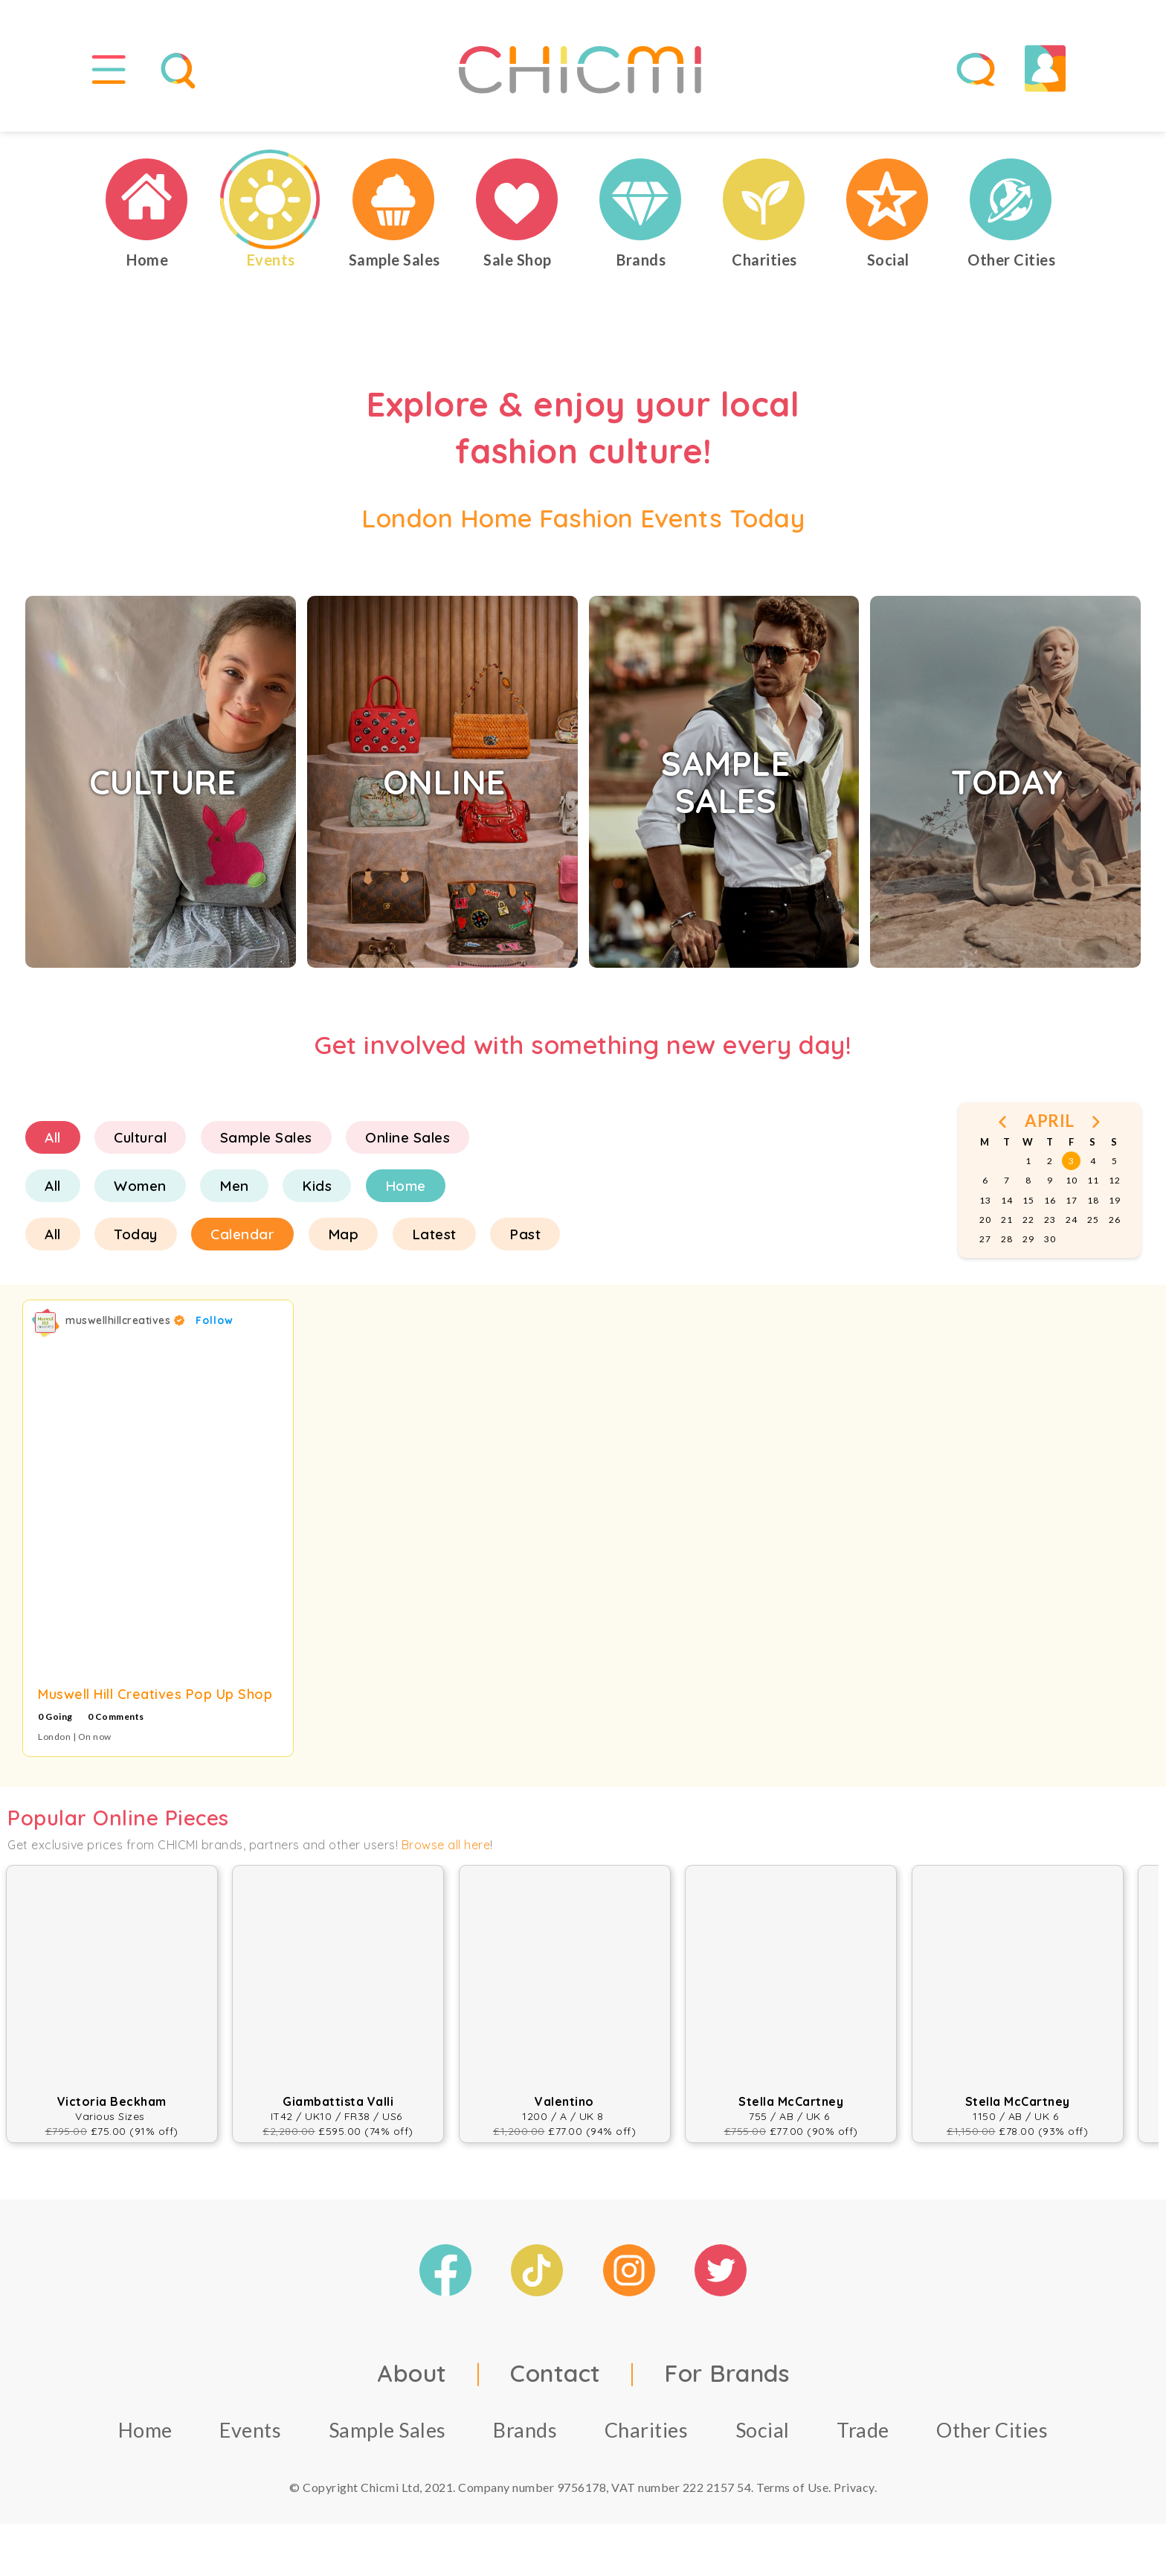 This screenshot has width=1166, height=2576. What do you see at coordinates (124, 1320) in the screenshot?
I see `muswellhillcreatives` at bounding box center [124, 1320].